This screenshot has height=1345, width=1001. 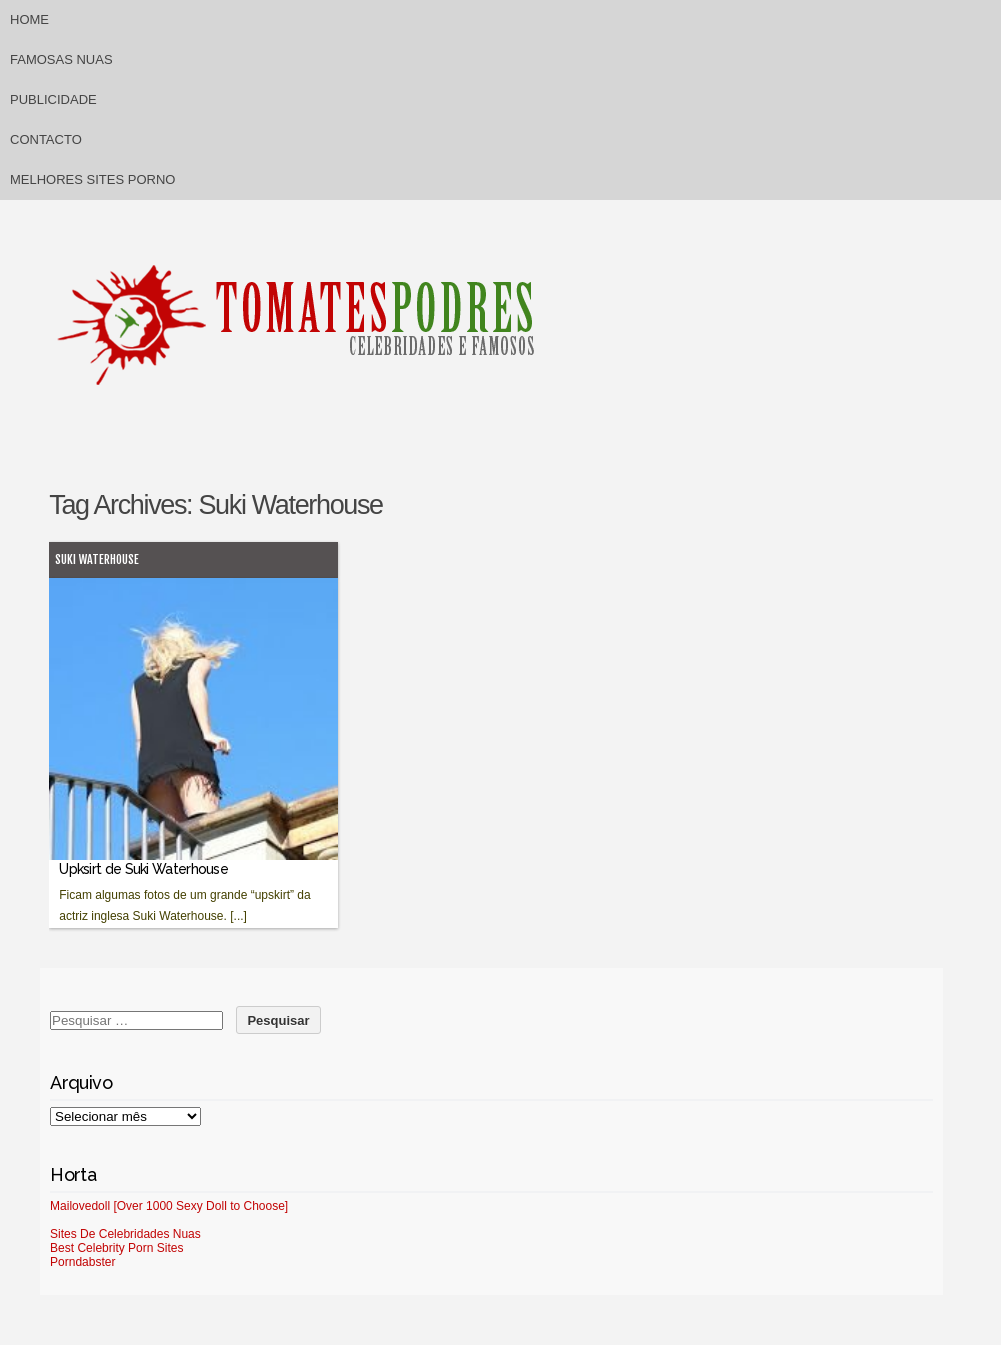 I want to click on Melhores sites porno, so click(x=92, y=179).